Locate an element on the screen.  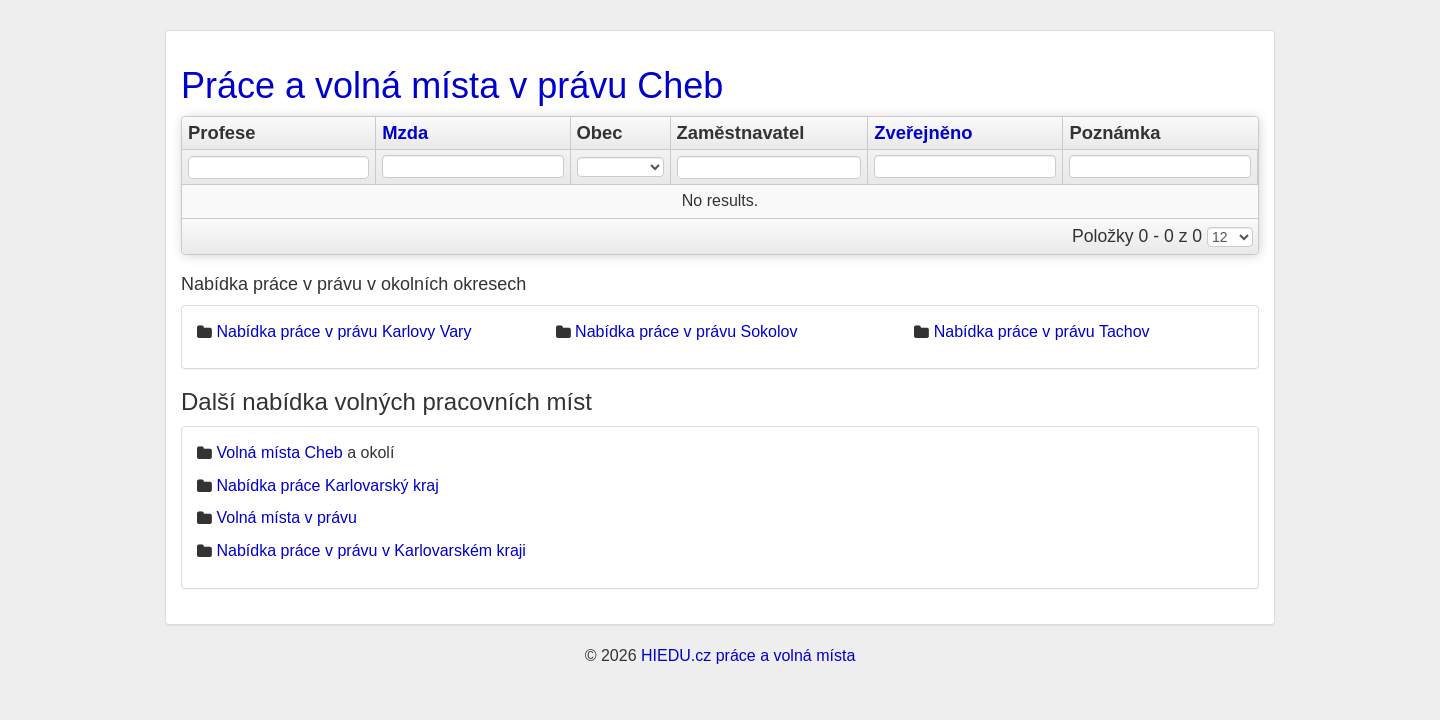
Nabídka práce v právu v Karlovarském kraji is located at coordinates (370, 550).